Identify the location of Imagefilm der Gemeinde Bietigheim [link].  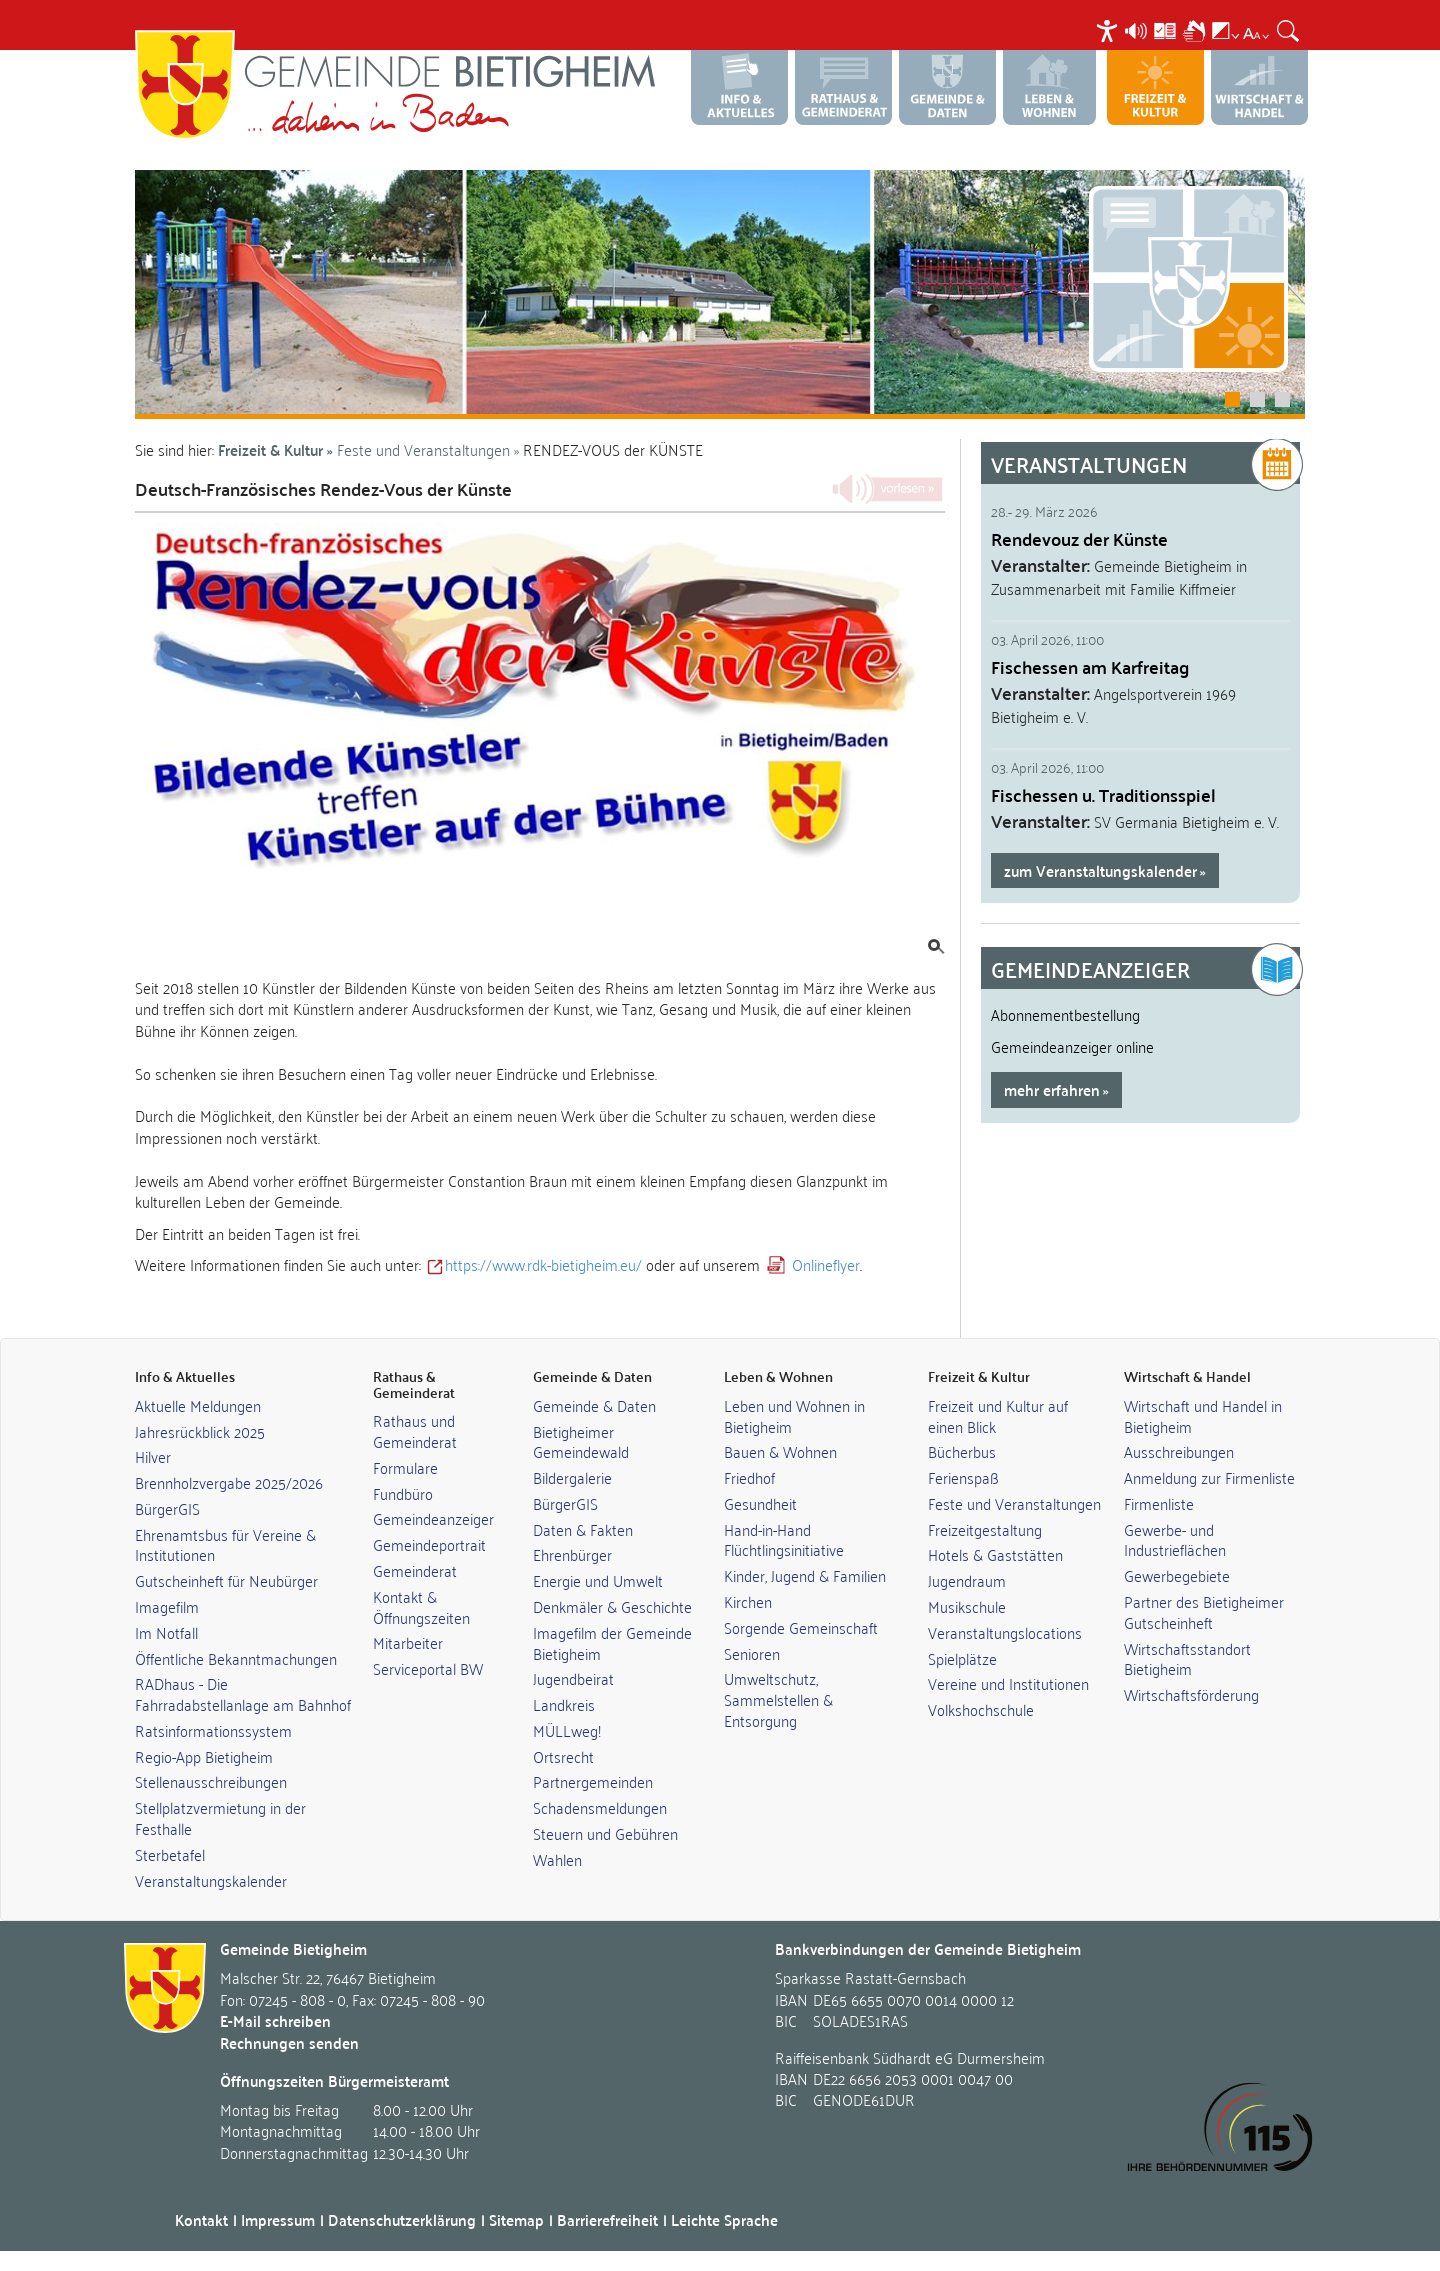
(612, 1642).